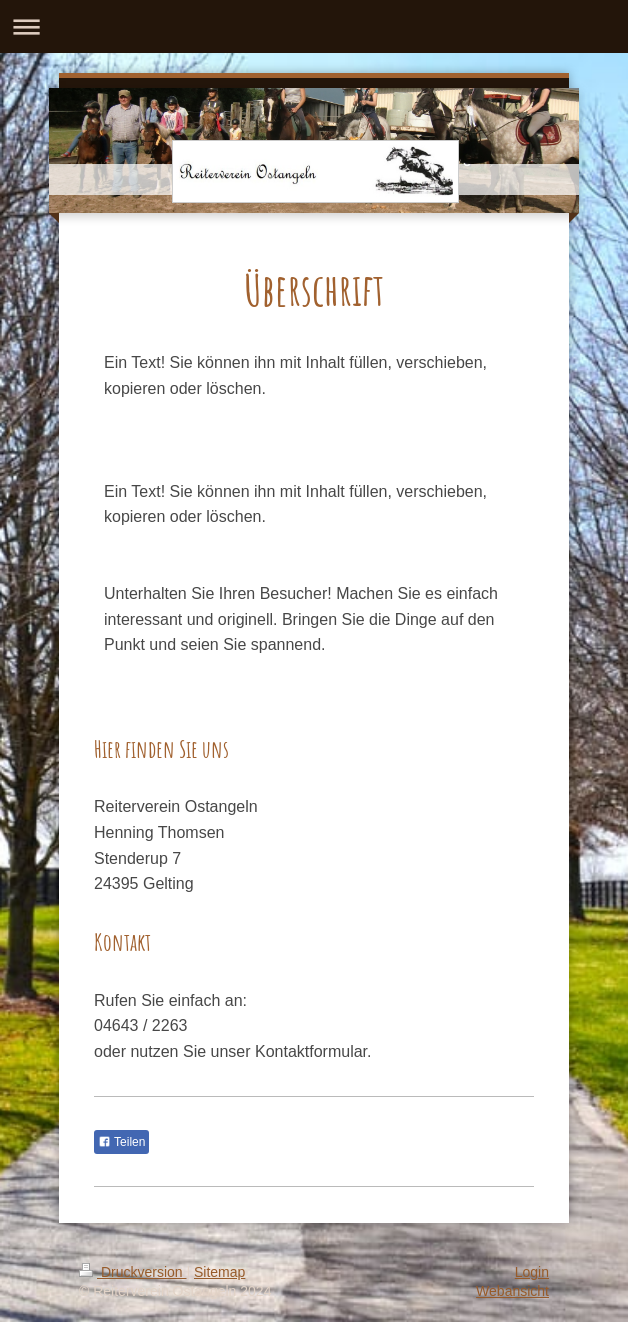 The width and height of the screenshot is (628, 1322). I want to click on Sitemap, so click(219, 1272).